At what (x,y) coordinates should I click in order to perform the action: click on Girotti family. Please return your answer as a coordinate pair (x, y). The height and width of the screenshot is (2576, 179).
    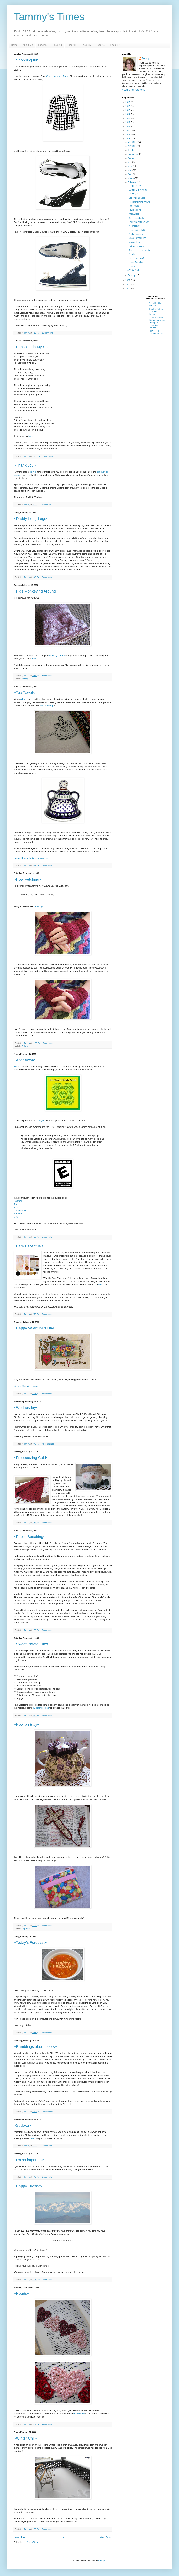
    Looking at the image, I should click on (20, 1210).